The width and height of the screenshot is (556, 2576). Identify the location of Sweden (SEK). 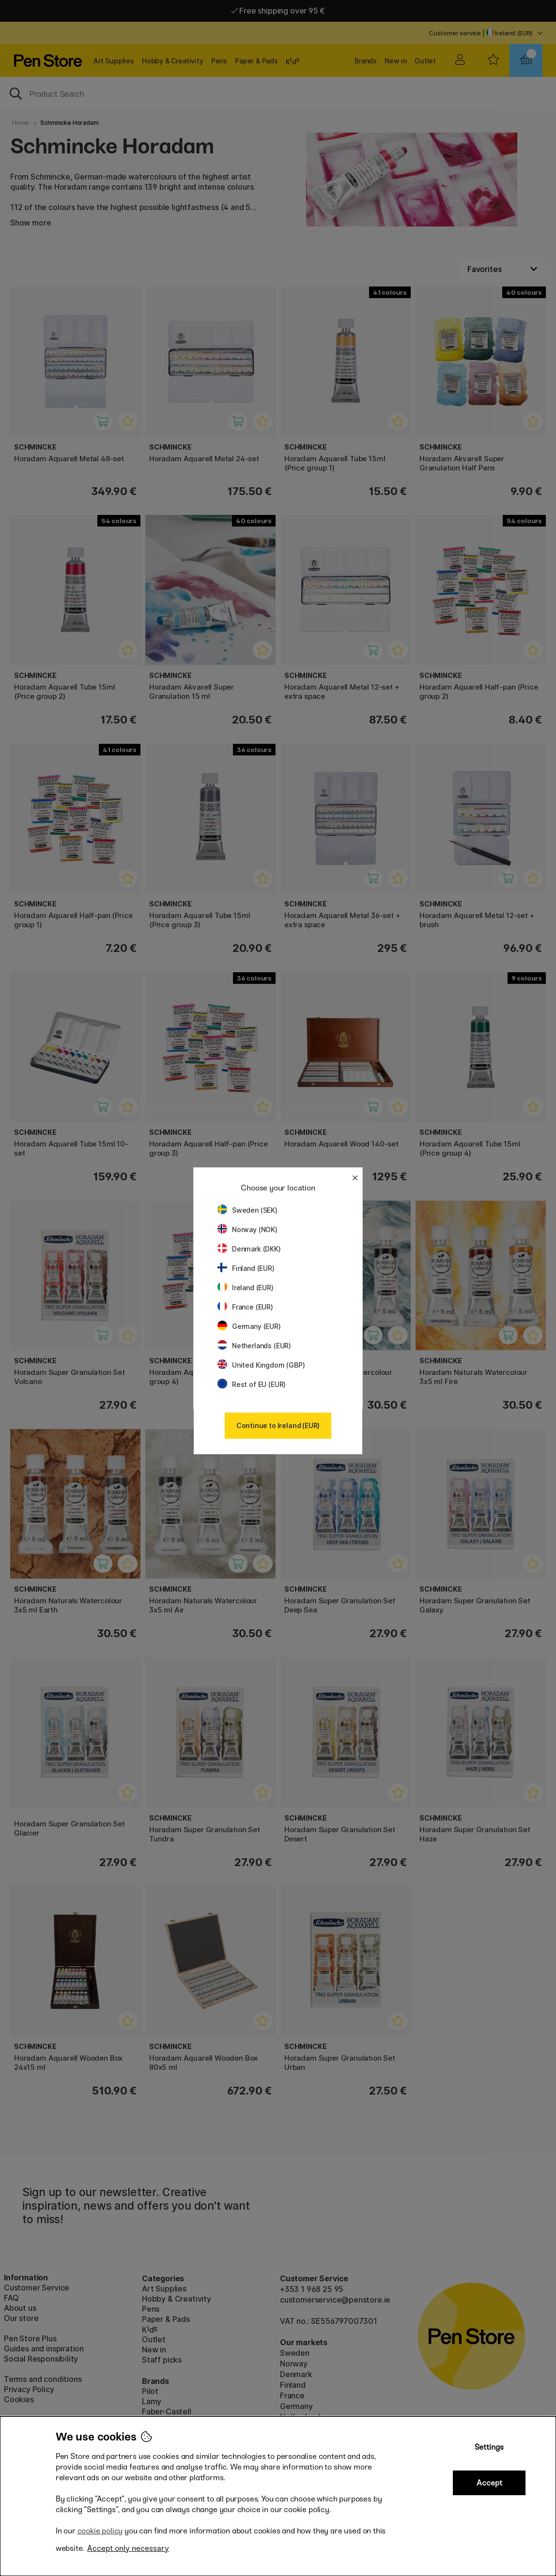
(247, 1210).